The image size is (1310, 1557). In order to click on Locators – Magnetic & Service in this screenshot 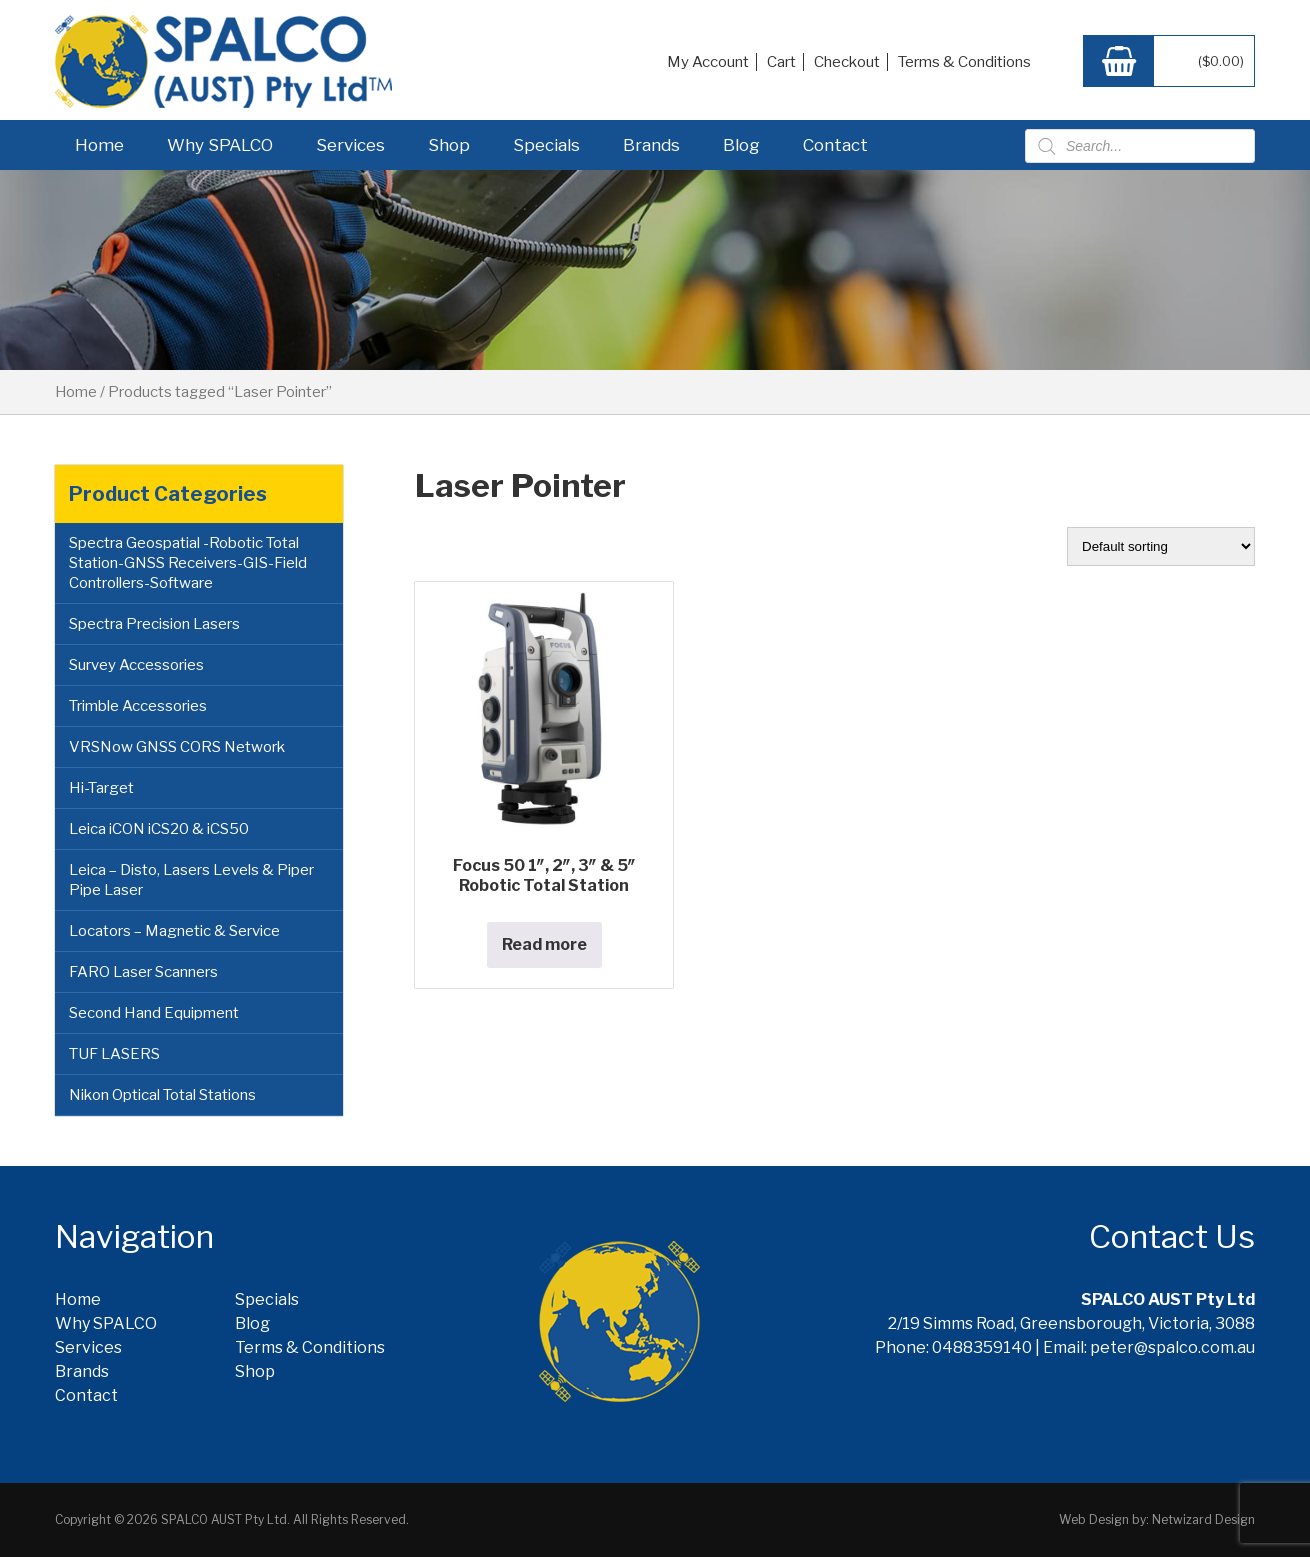, I will do `click(174, 931)`.